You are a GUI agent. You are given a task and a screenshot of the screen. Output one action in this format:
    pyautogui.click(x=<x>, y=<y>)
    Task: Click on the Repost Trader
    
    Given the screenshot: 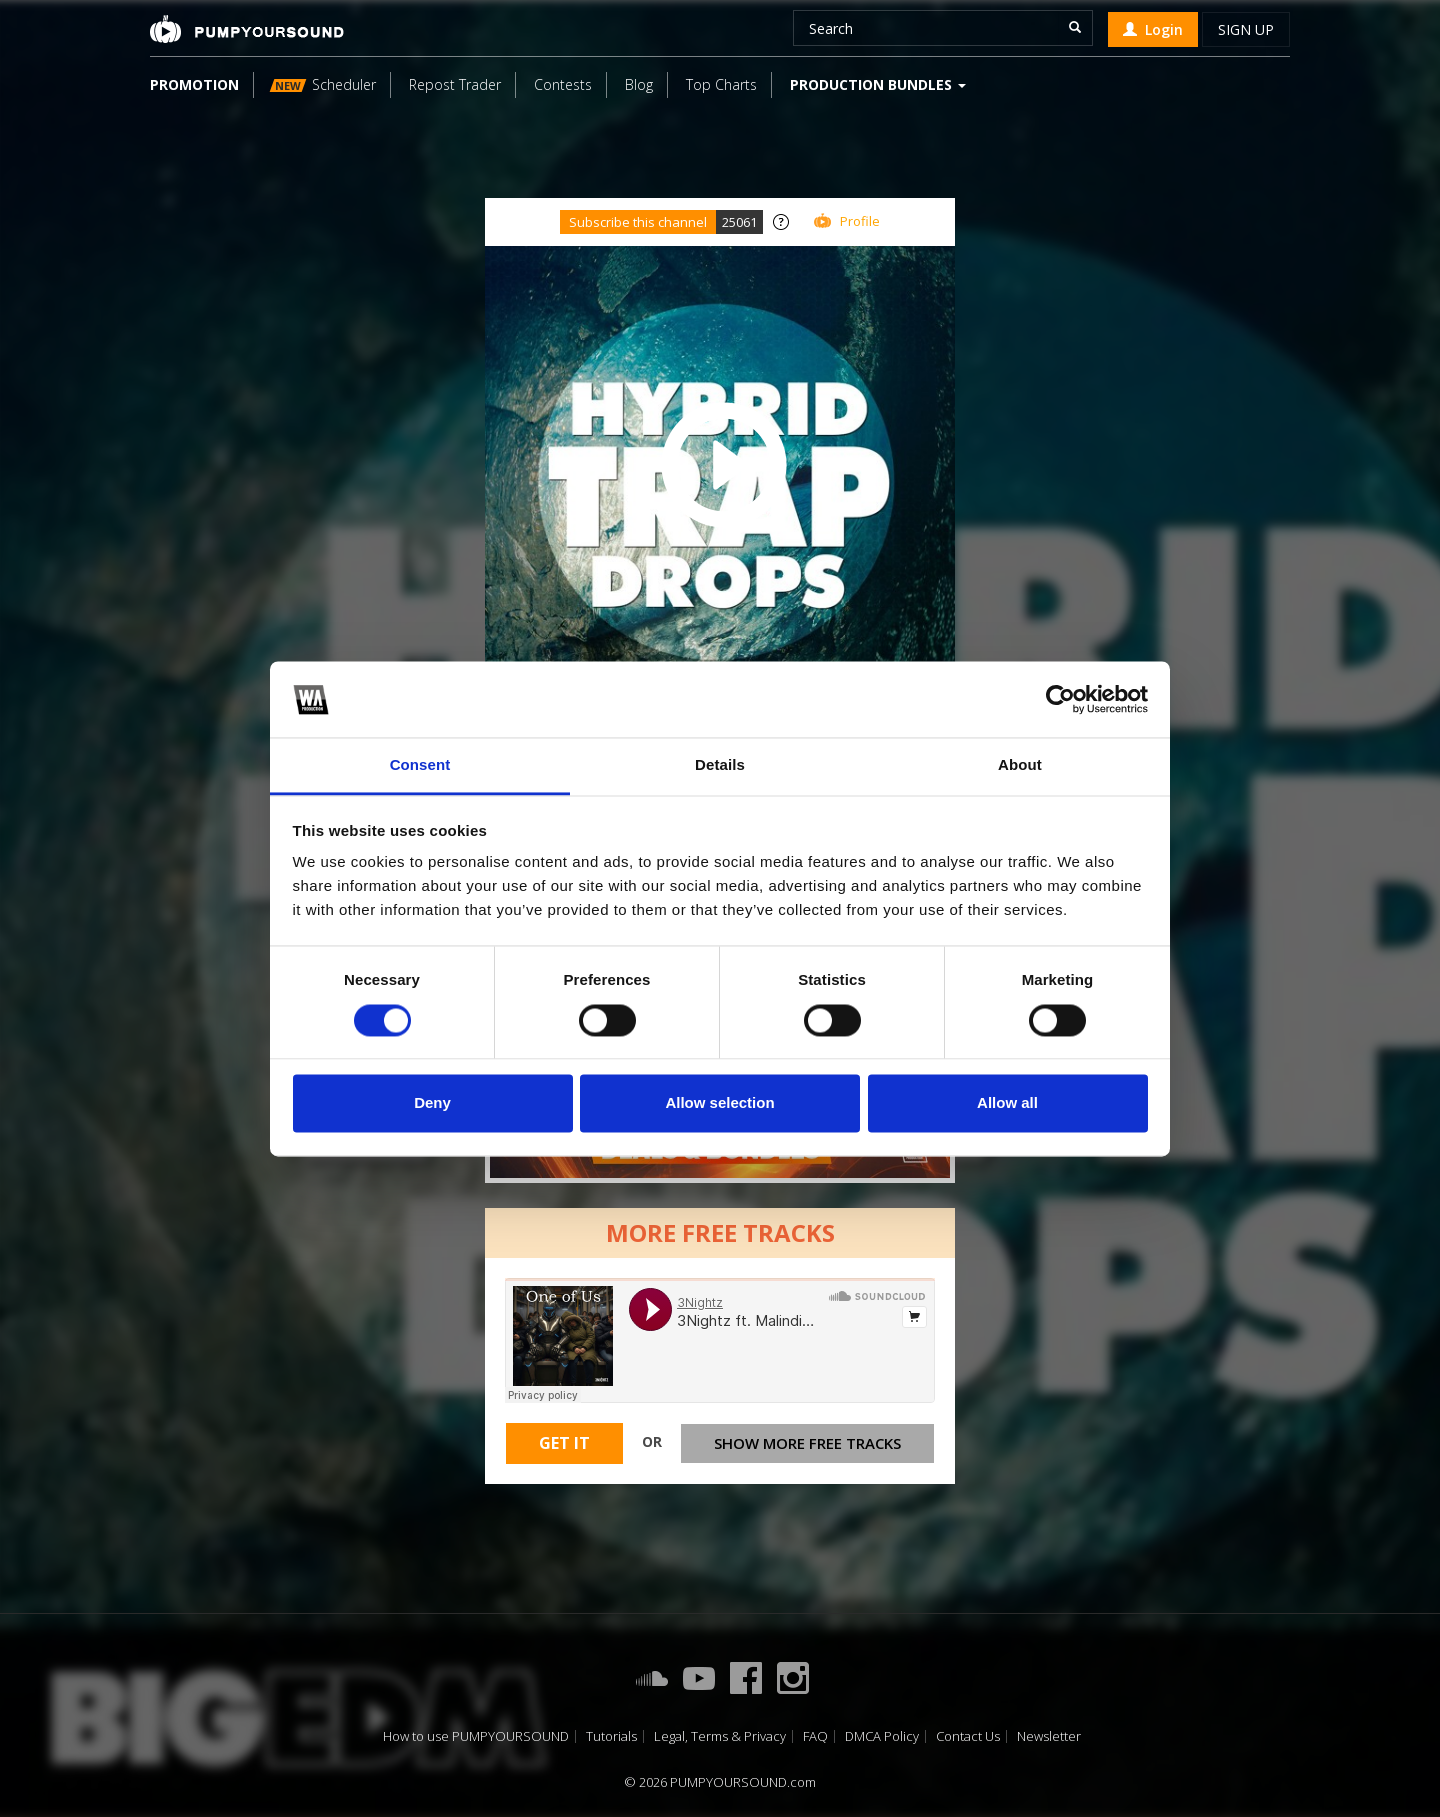 What is the action you would take?
    pyautogui.click(x=455, y=84)
    